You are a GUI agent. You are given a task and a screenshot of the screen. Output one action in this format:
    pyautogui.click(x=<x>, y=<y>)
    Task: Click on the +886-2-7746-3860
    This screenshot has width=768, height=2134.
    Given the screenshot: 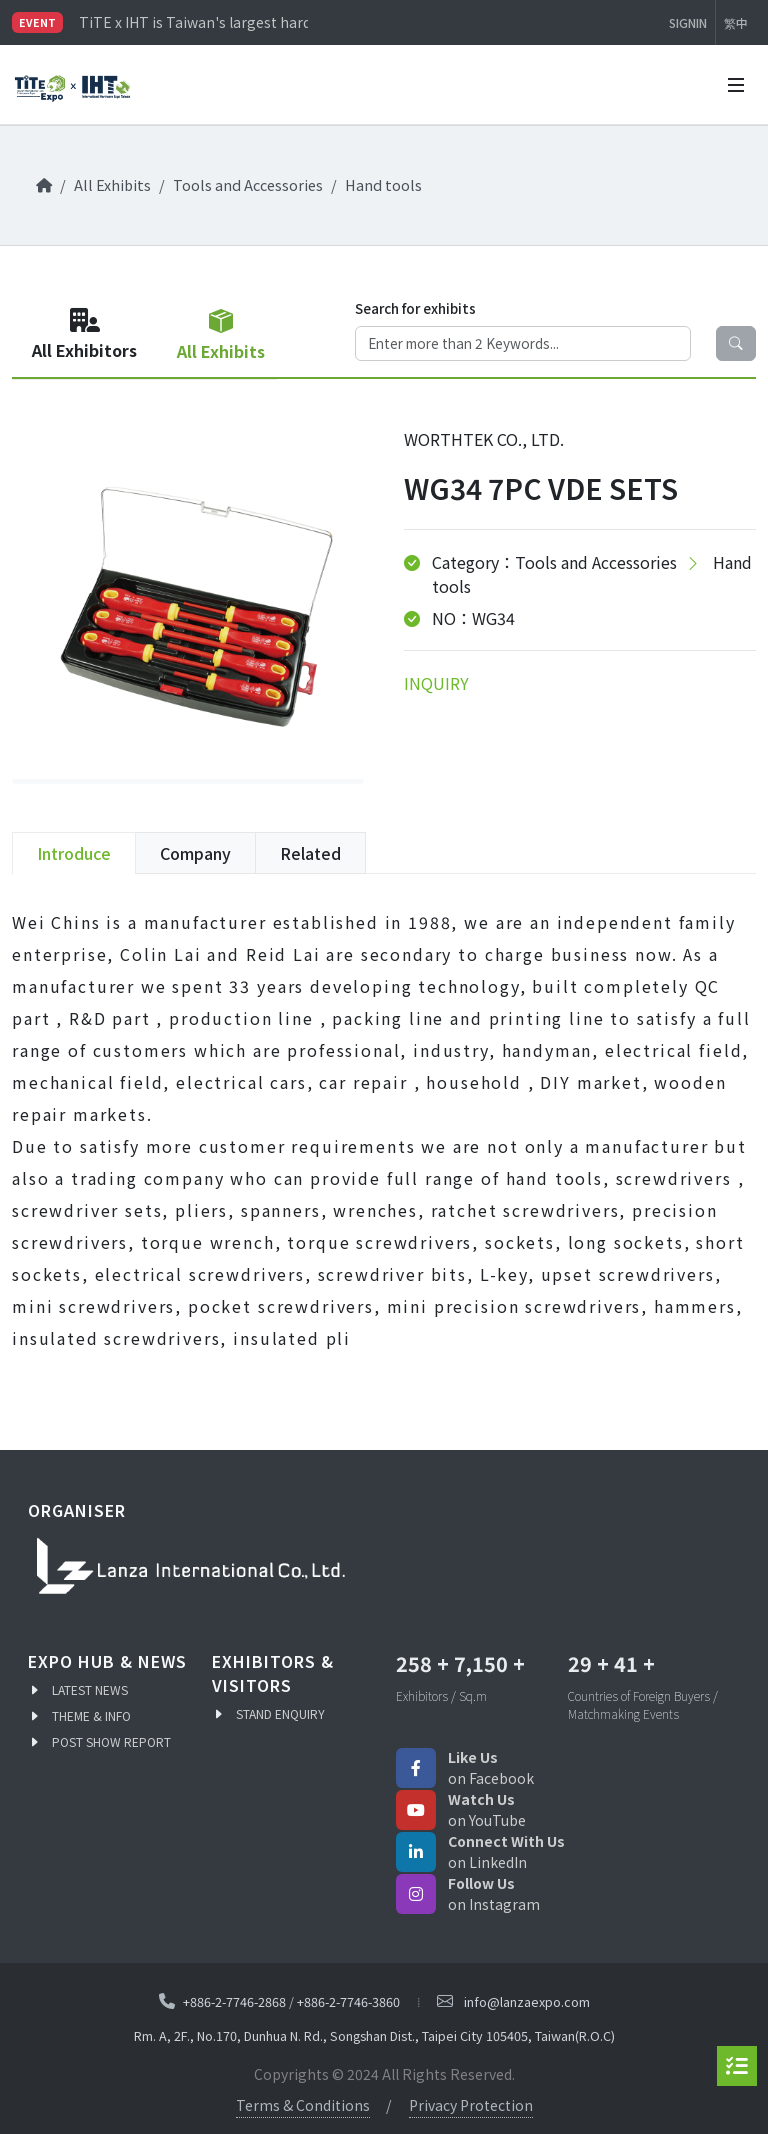 What is the action you would take?
    pyautogui.click(x=348, y=2001)
    